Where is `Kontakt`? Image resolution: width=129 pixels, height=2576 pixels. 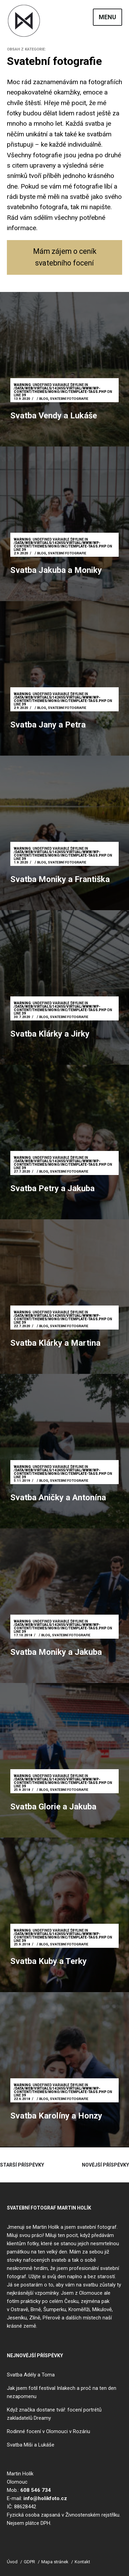 Kontakt is located at coordinates (82, 2561).